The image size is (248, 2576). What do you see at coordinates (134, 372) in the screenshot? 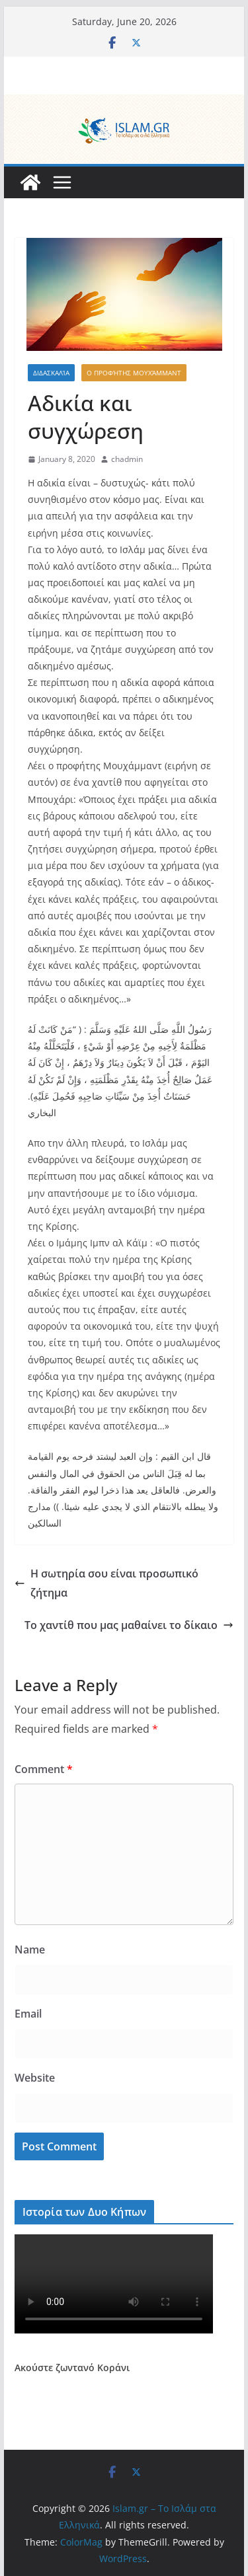
I see `Ο Προφήτης Μουχάμμαντ` at bounding box center [134, 372].